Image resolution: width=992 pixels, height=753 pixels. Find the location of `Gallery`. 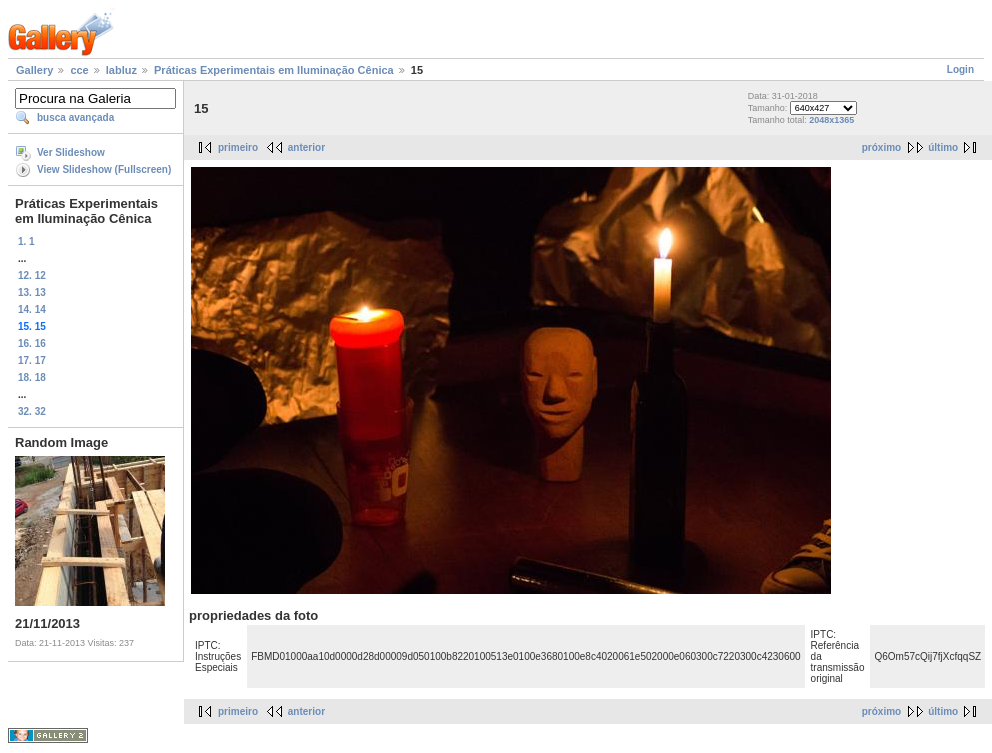

Gallery is located at coordinates (34, 70).